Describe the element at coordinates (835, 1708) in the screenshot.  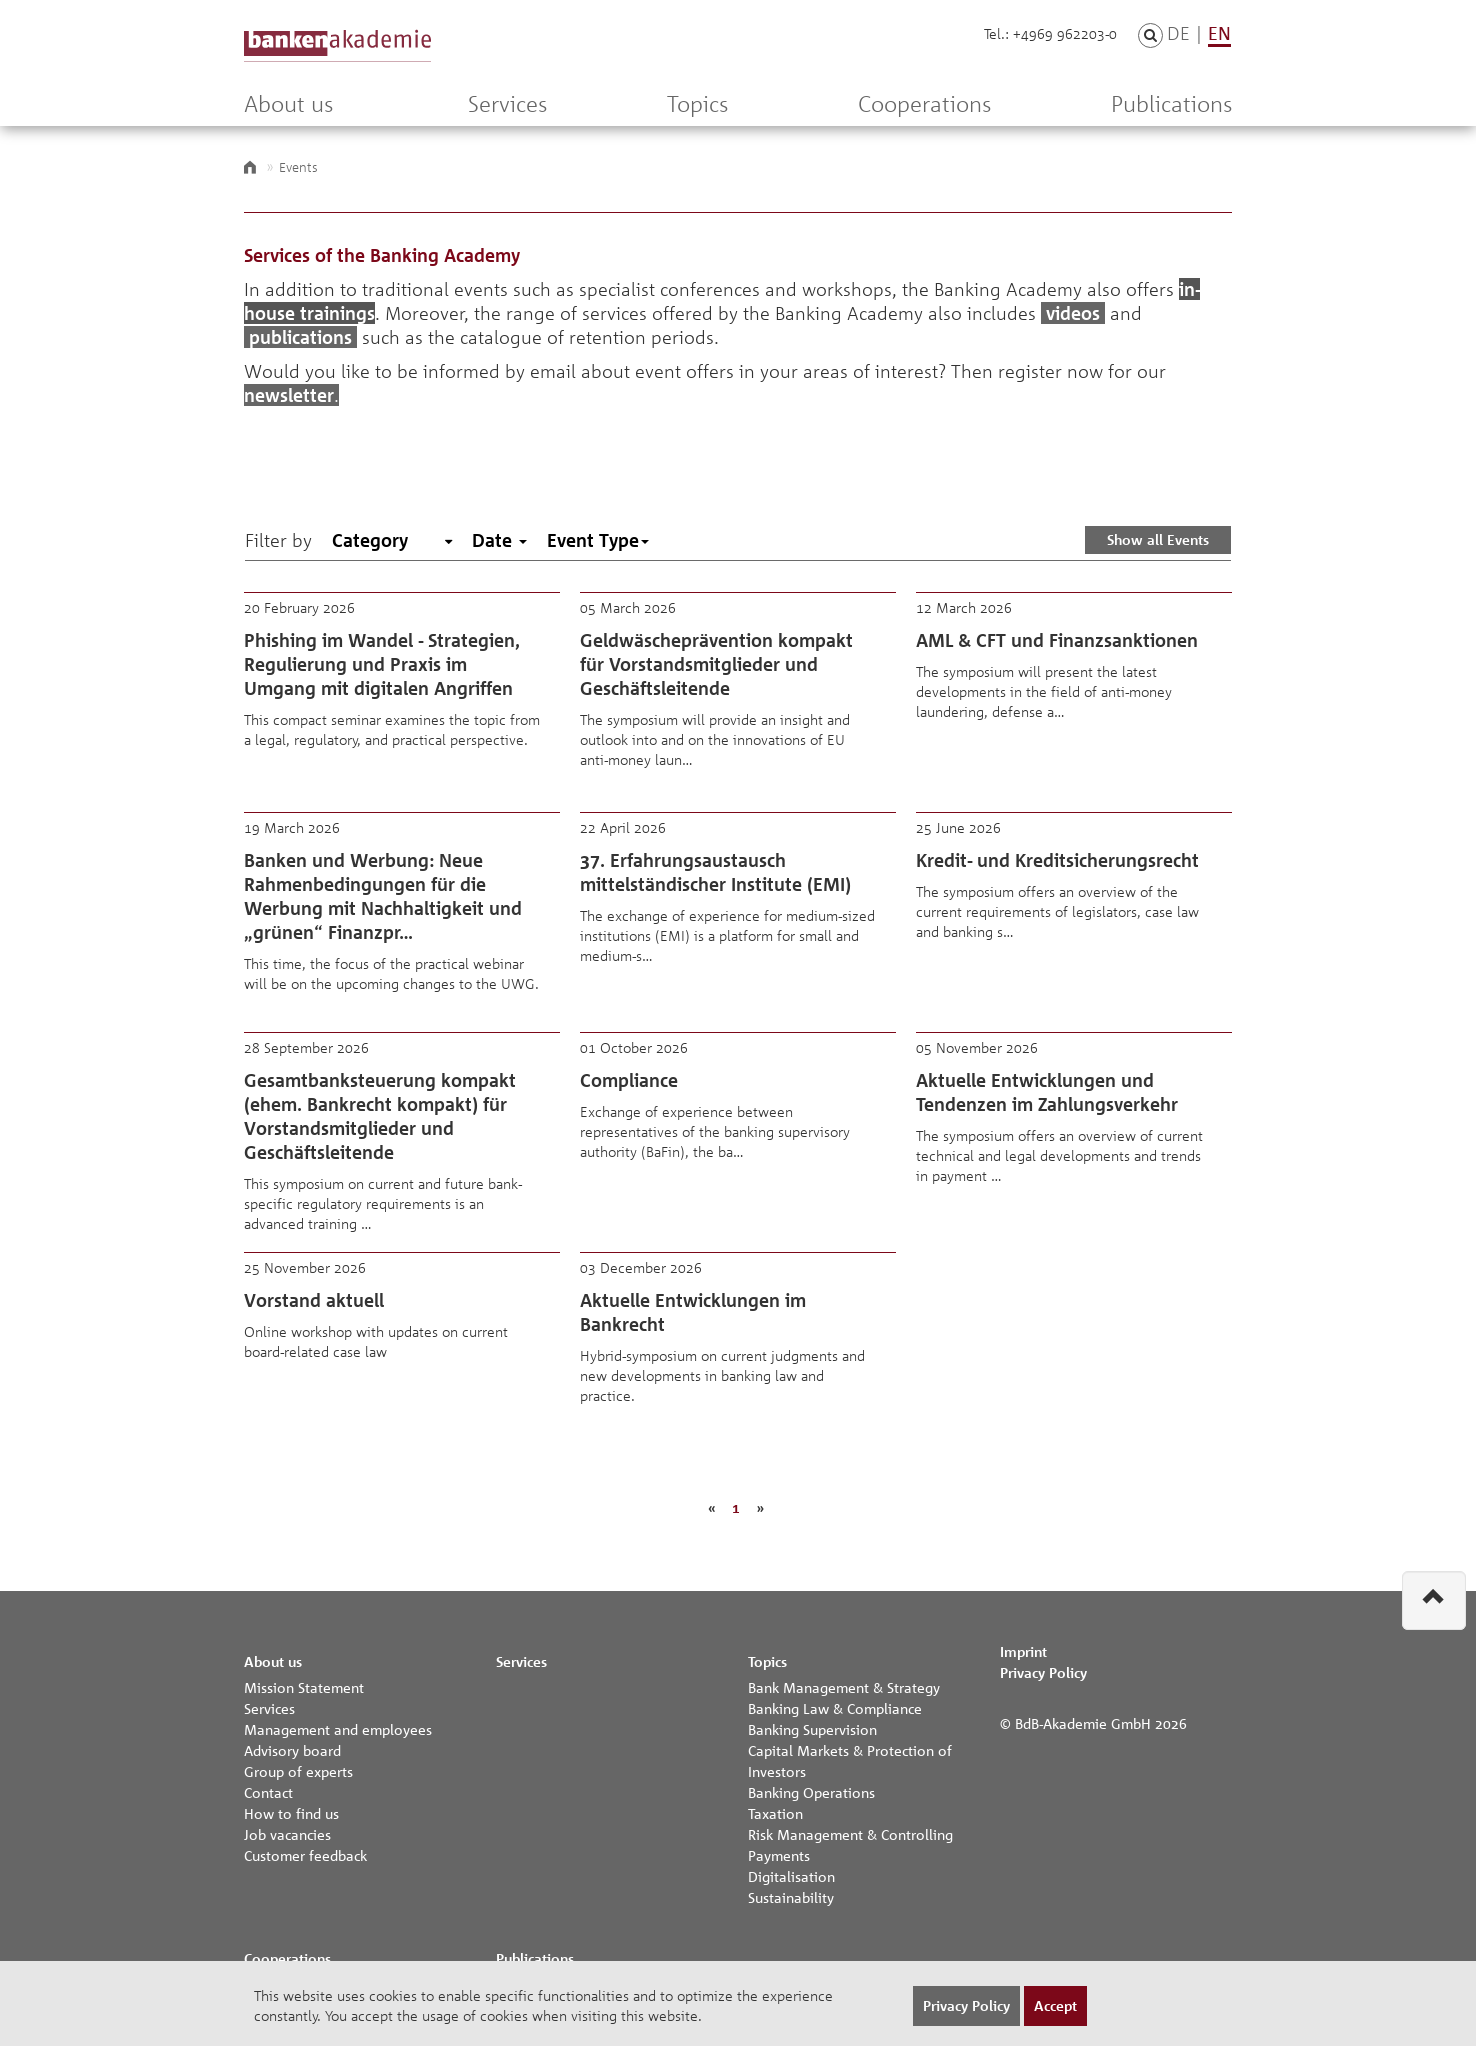
I see `Banking Law & Compliance` at that location.